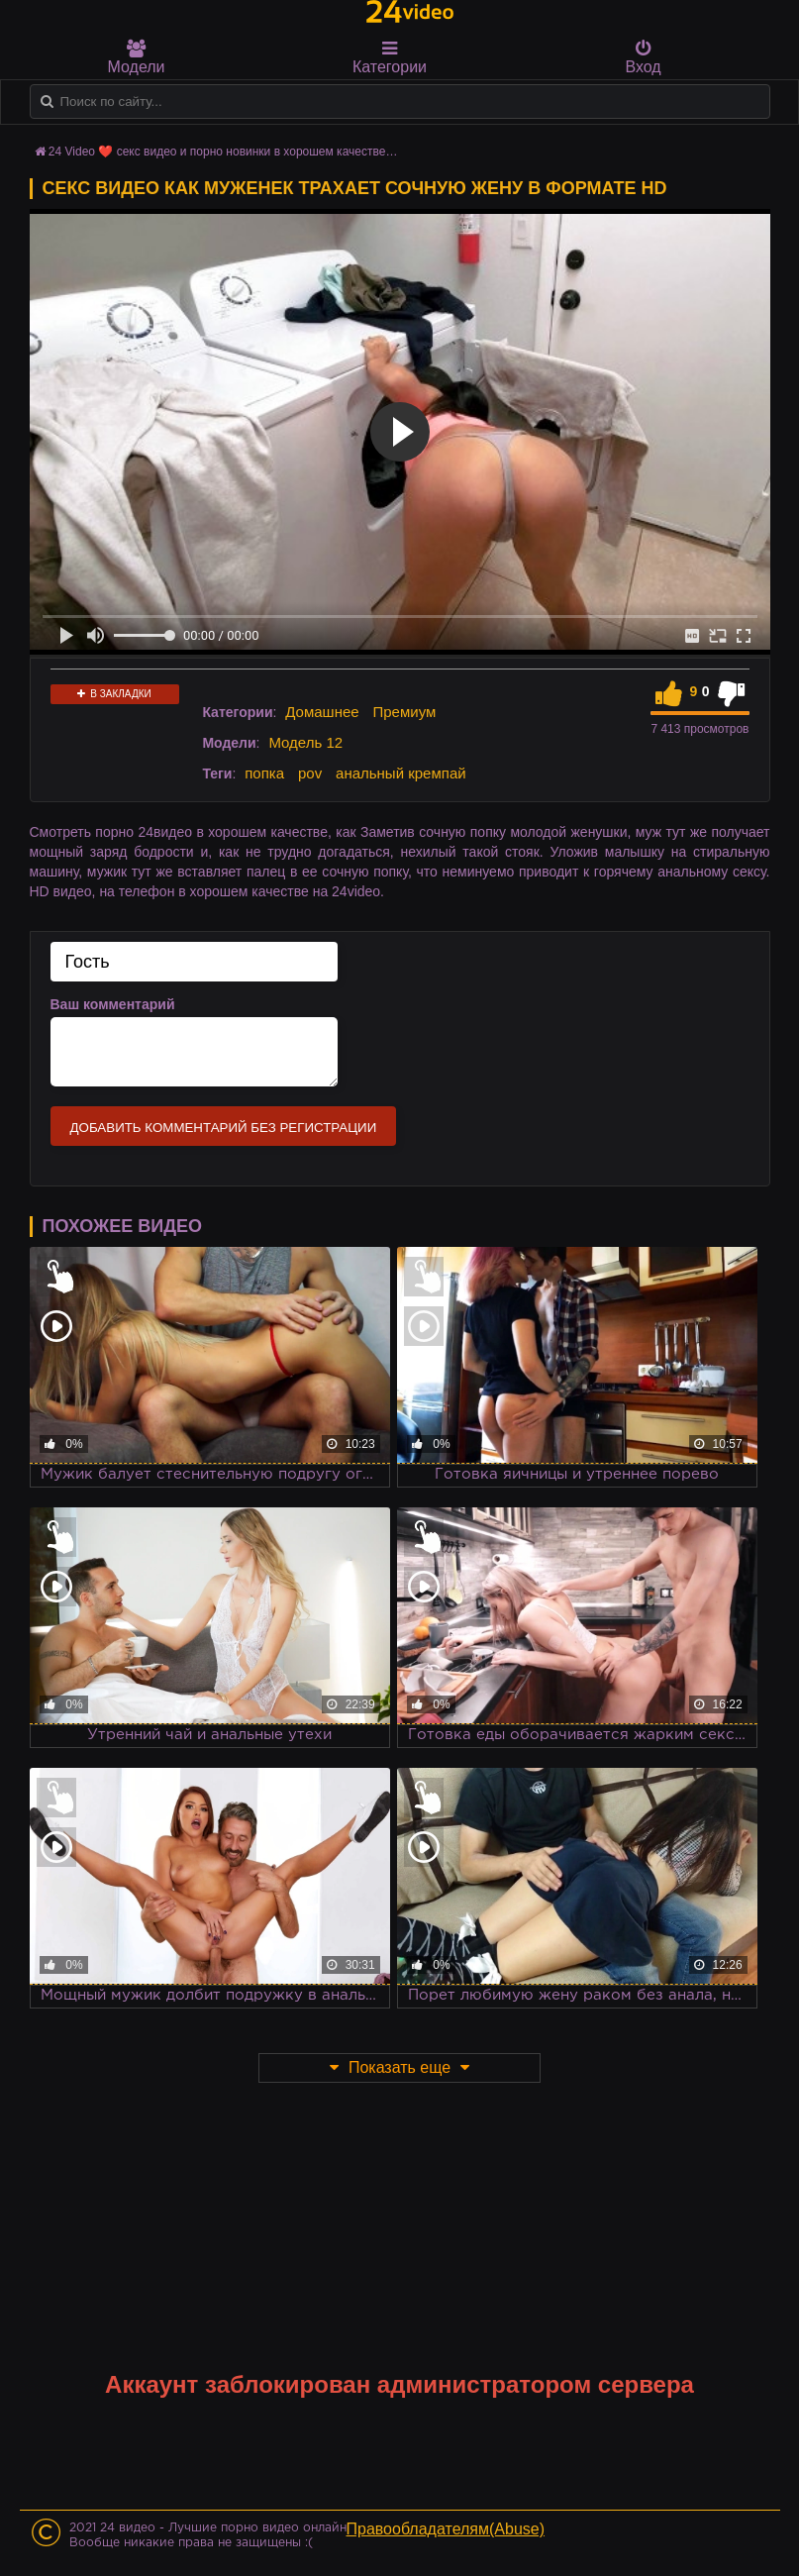 The image size is (799, 2576). Describe the element at coordinates (405, 711) in the screenshot. I see `Премиум` at that location.